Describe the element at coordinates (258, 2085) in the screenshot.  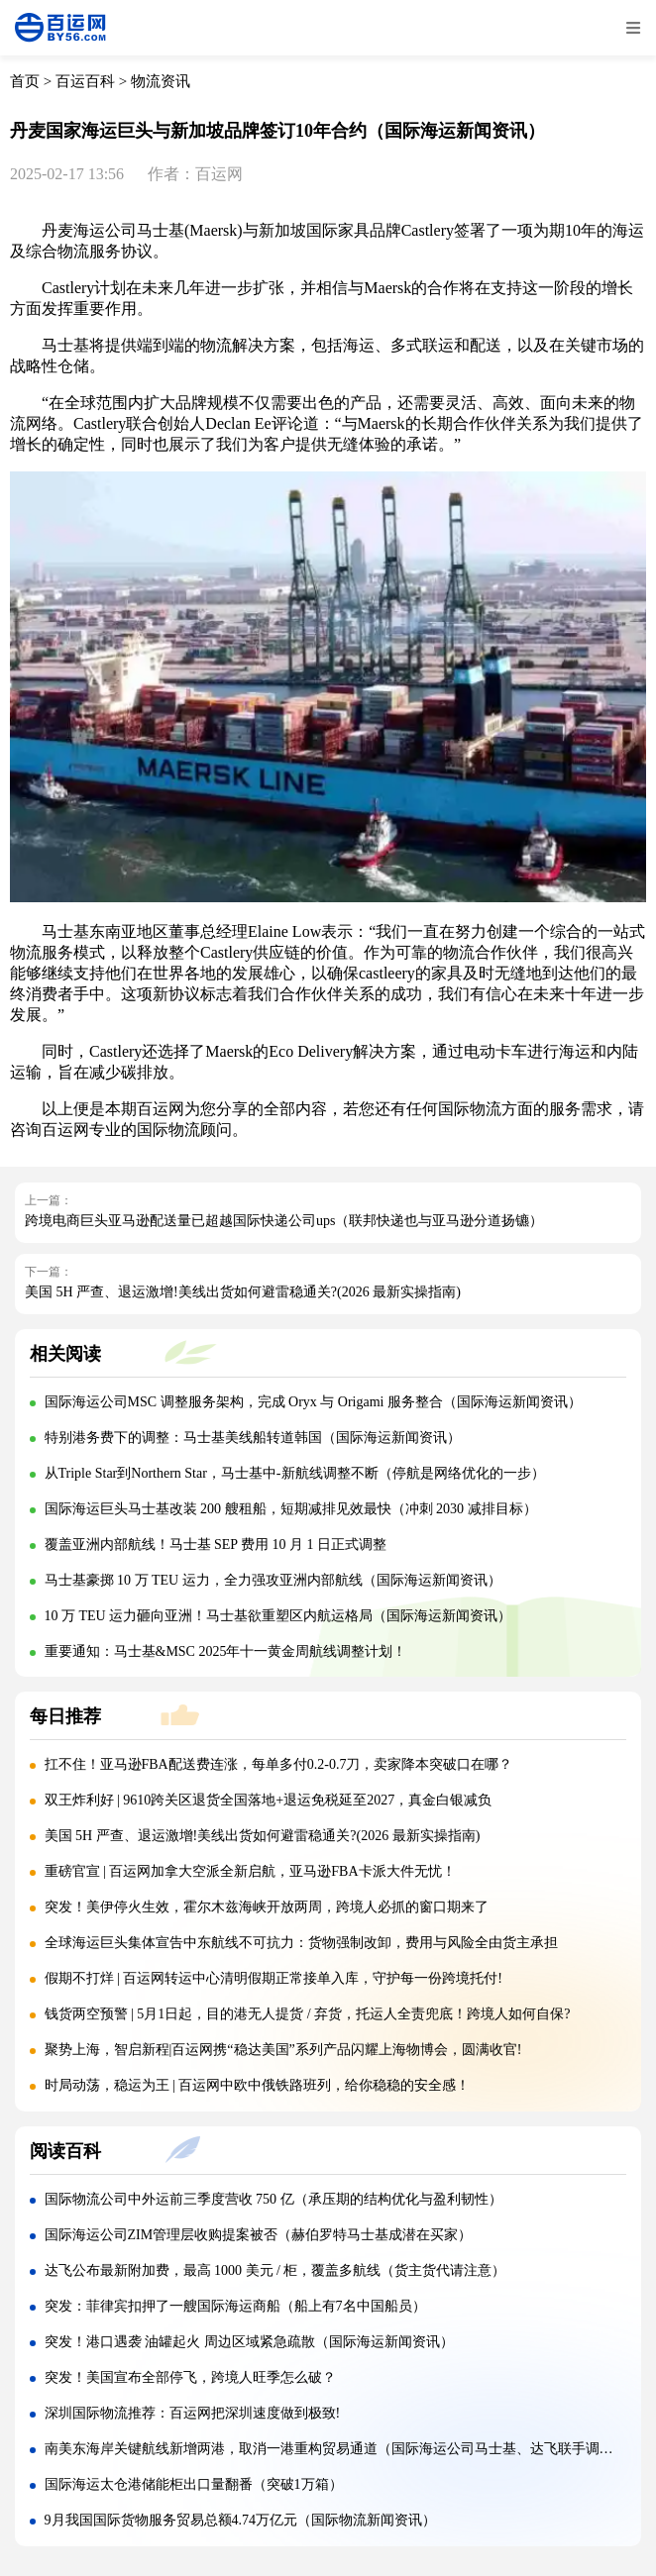
I see `时局动荡，稳运为王 | 百运网中欧中俄铁路班列，给你稳稳的安全感！` at that location.